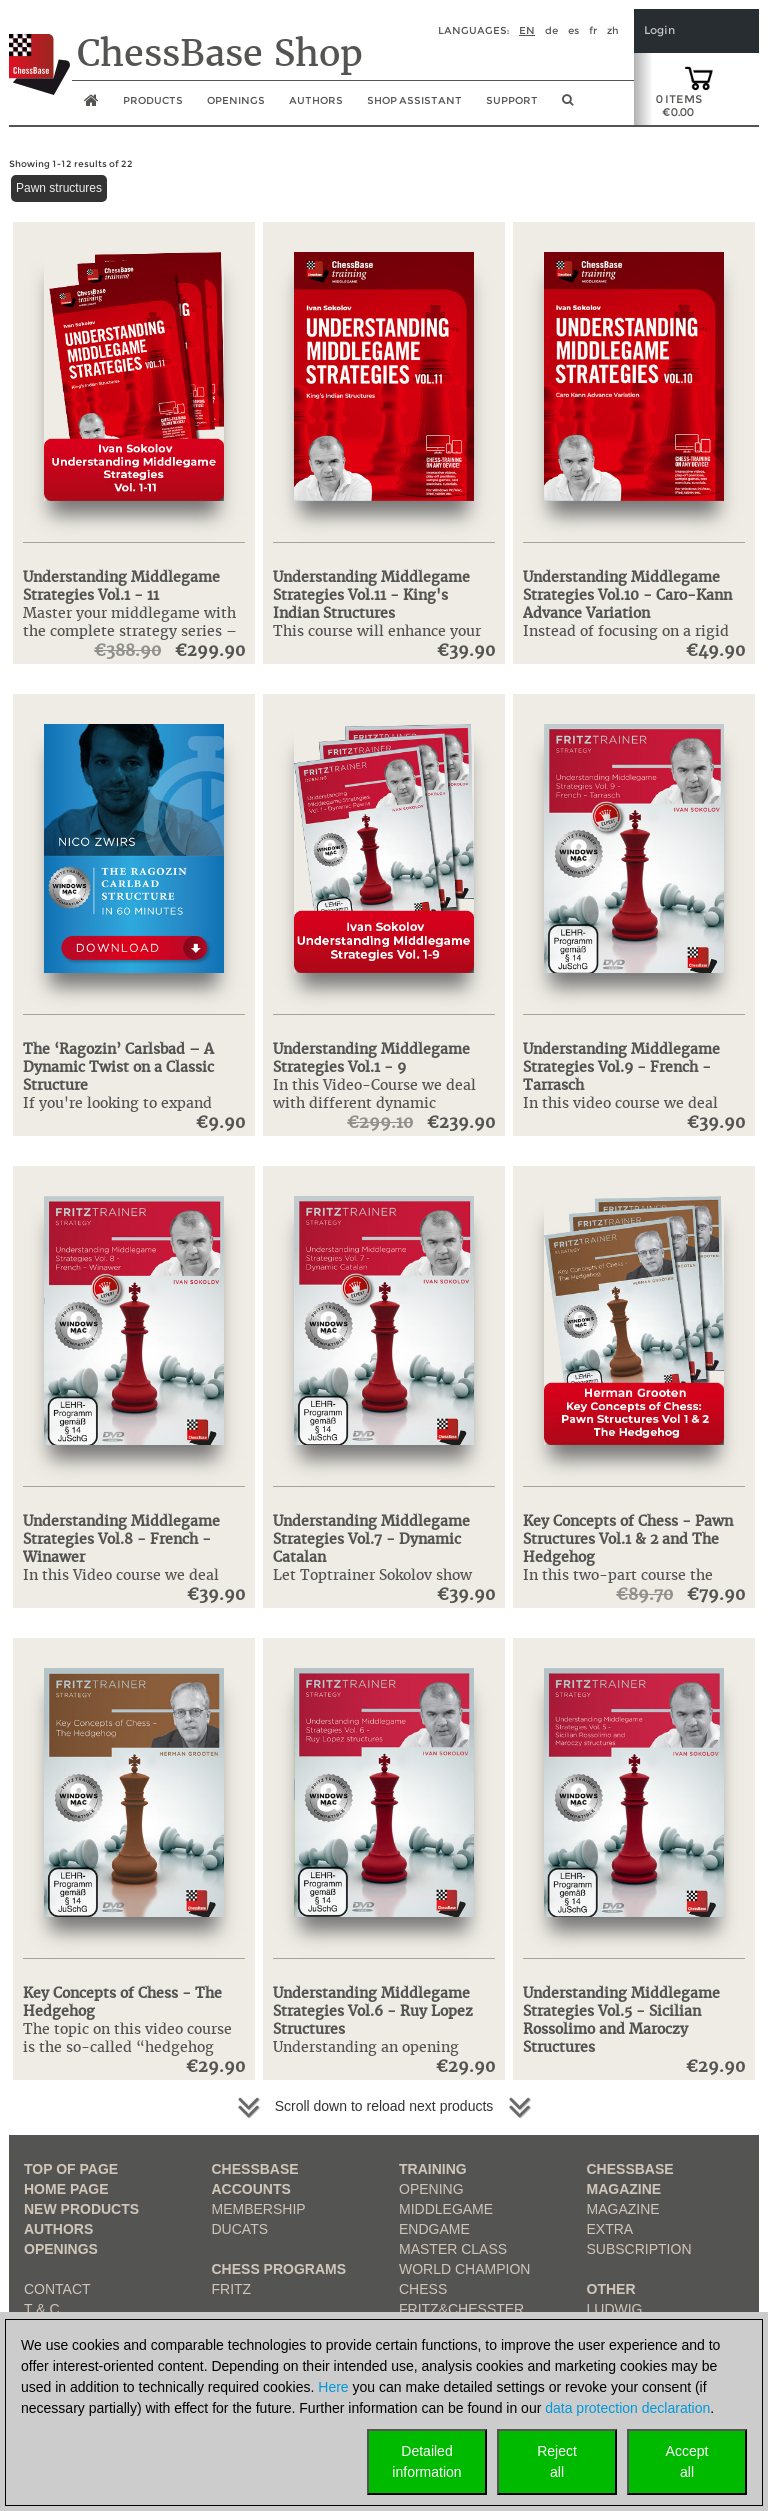  Describe the element at coordinates (57, 2289) in the screenshot. I see `Contact` at that location.